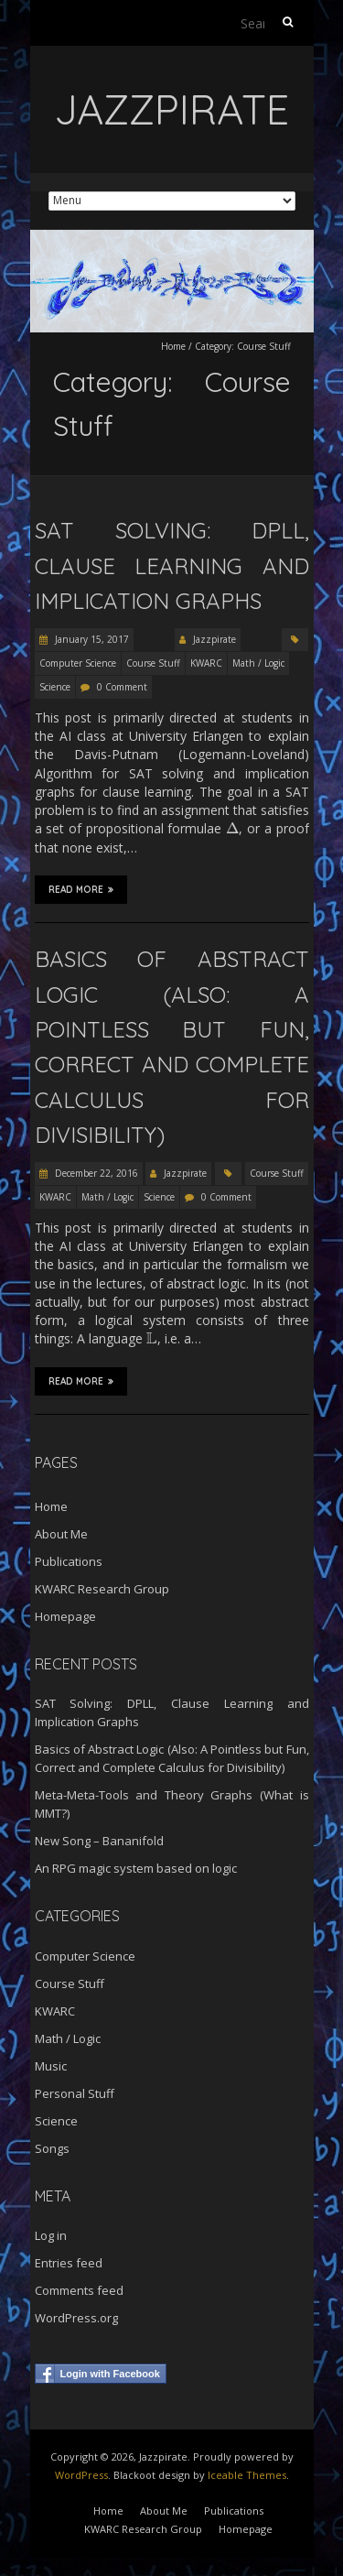  Describe the element at coordinates (95, 1173) in the screenshot. I see `December 22, 2016` at that location.